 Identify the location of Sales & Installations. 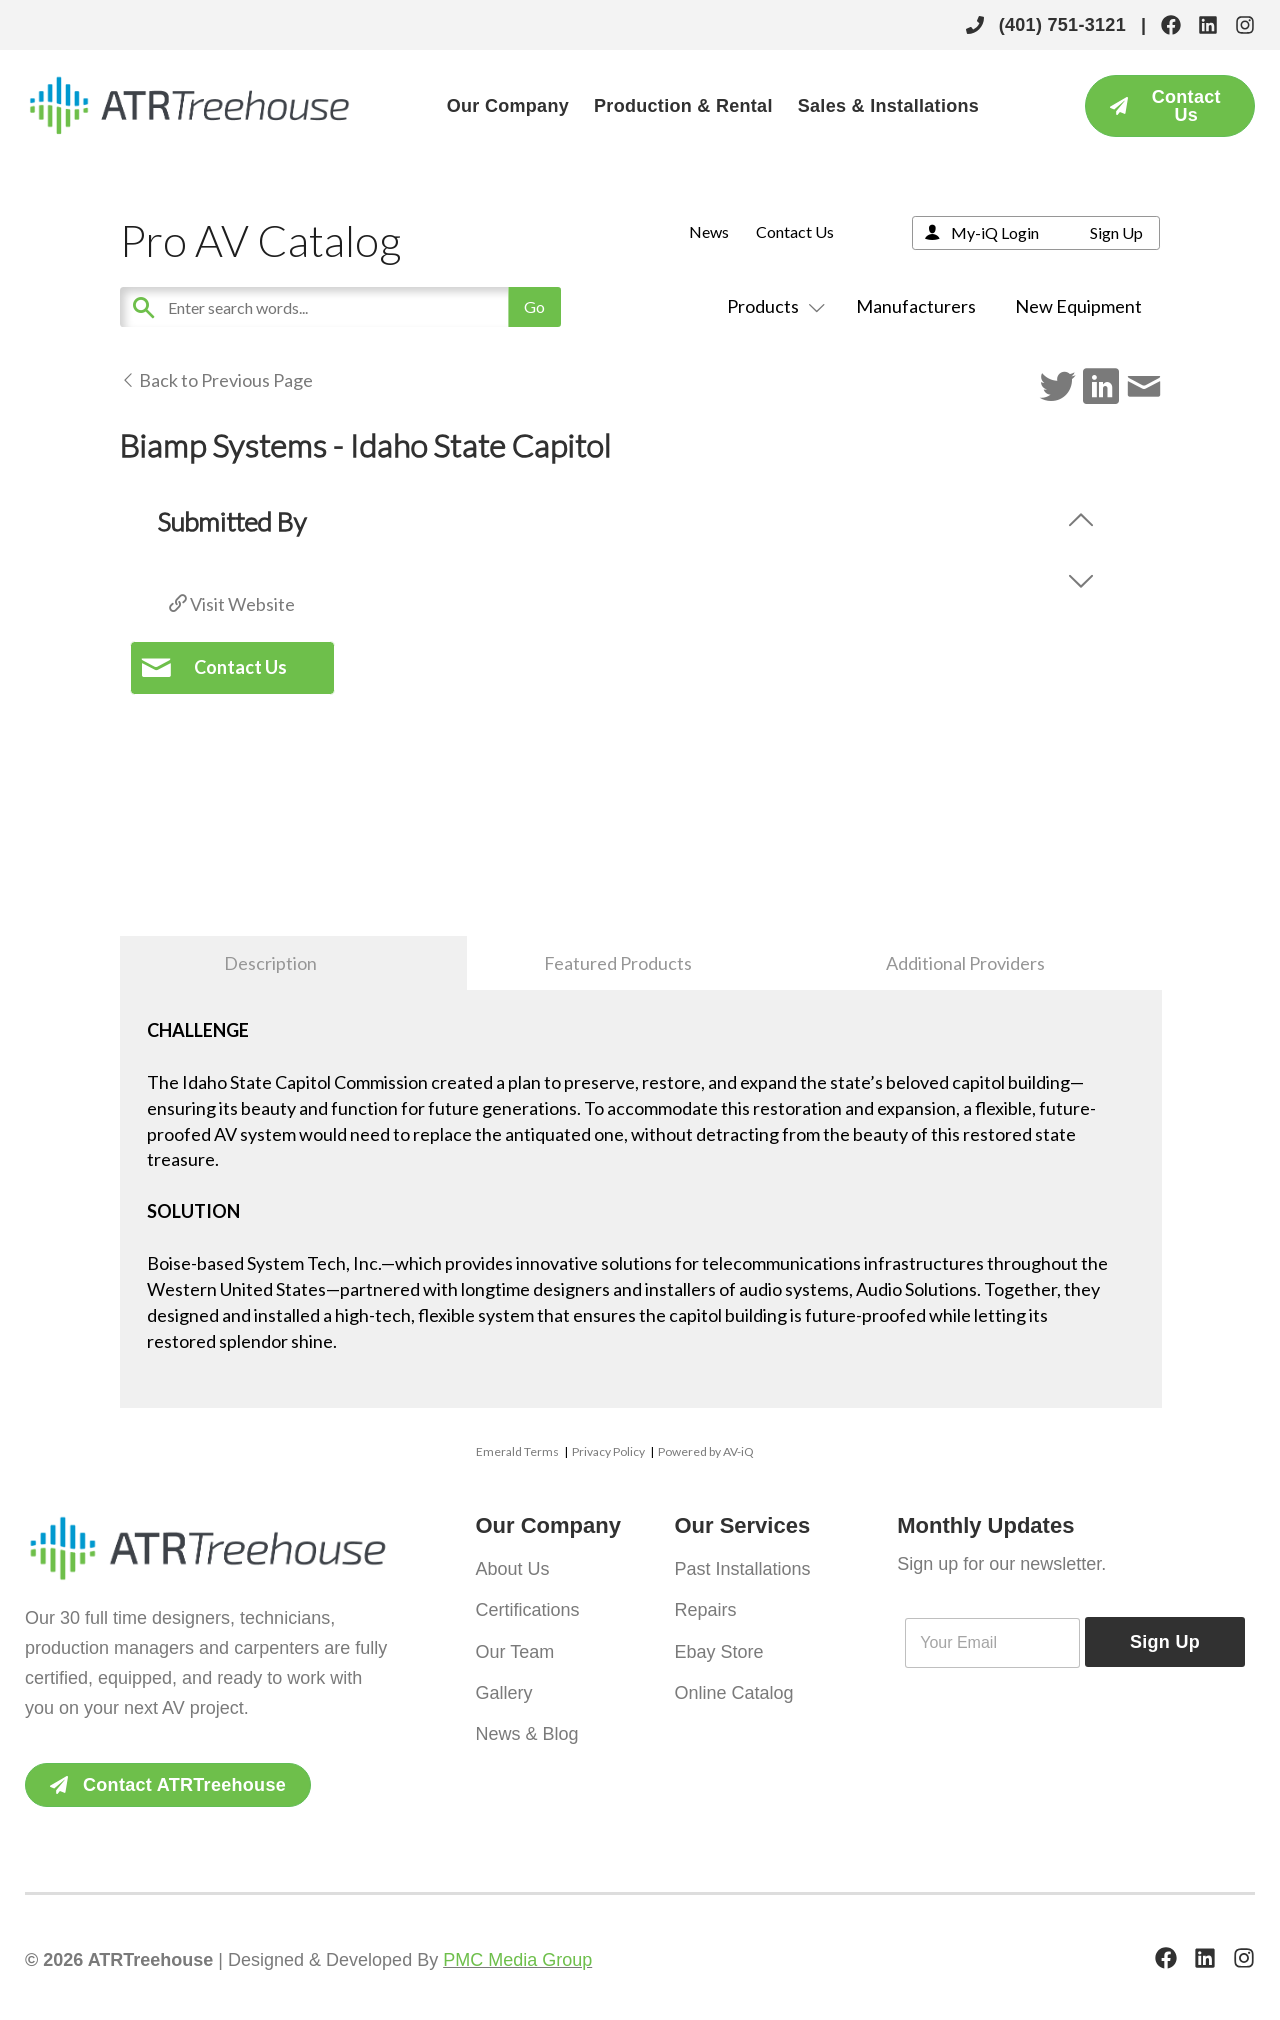
(888, 106).